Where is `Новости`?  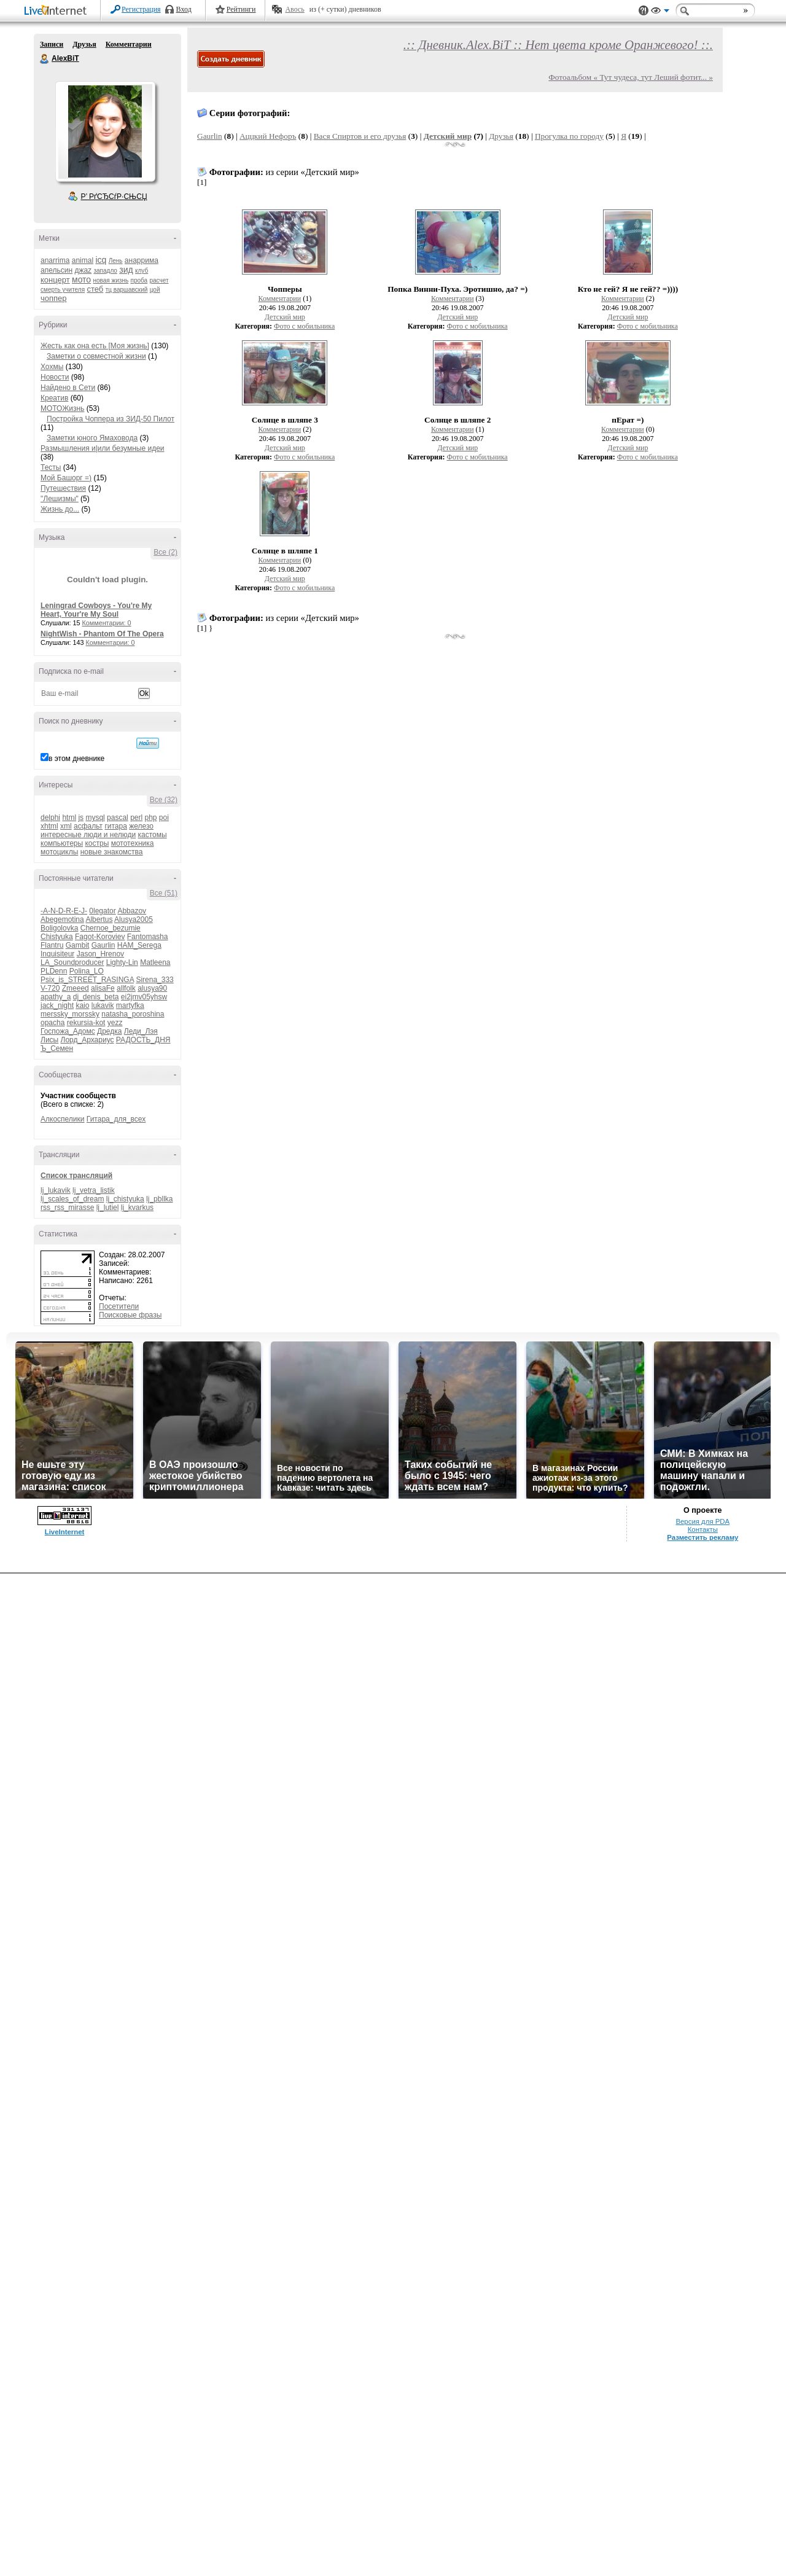
Новости is located at coordinates (55, 377).